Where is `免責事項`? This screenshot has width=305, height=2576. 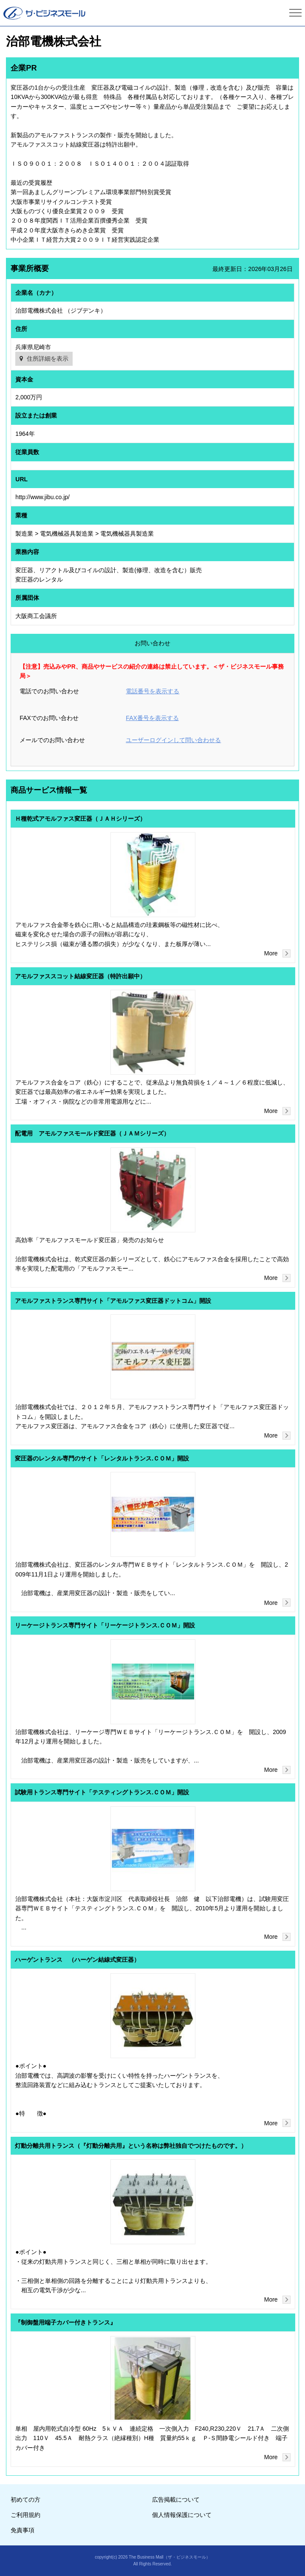
免責事項 is located at coordinates (22, 2530).